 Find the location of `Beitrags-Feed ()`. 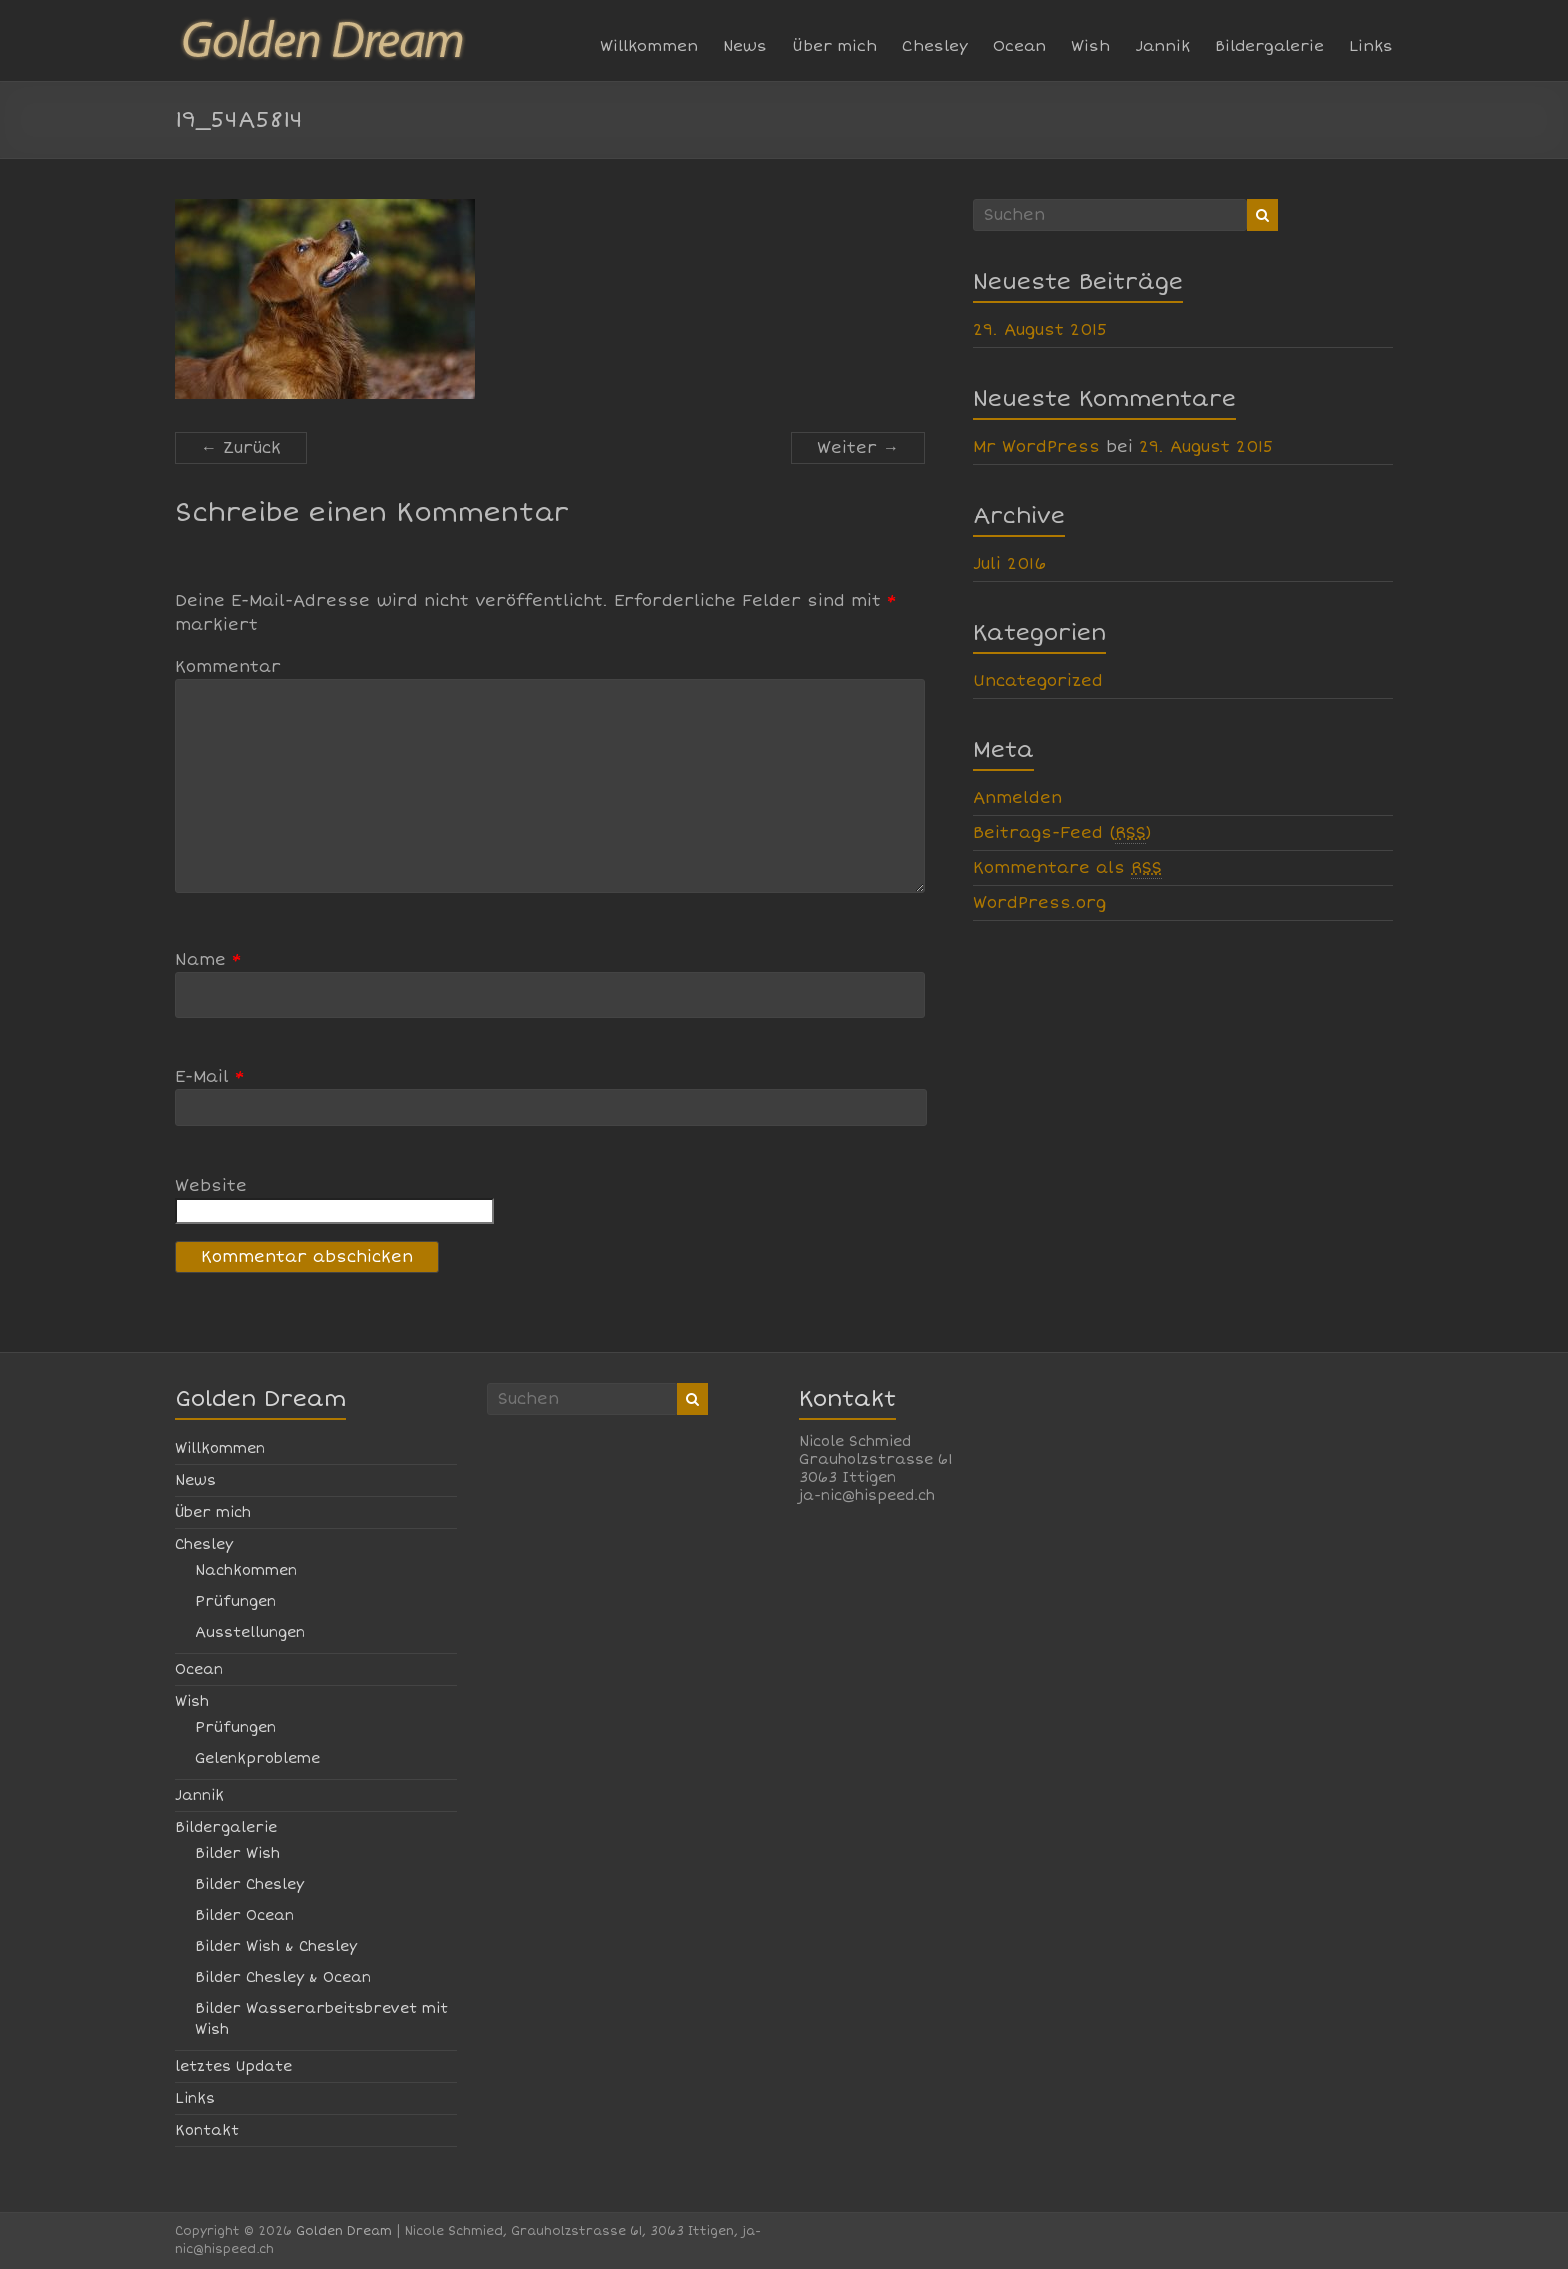

Beitrags-Feed () is located at coordinates (1062, 833).